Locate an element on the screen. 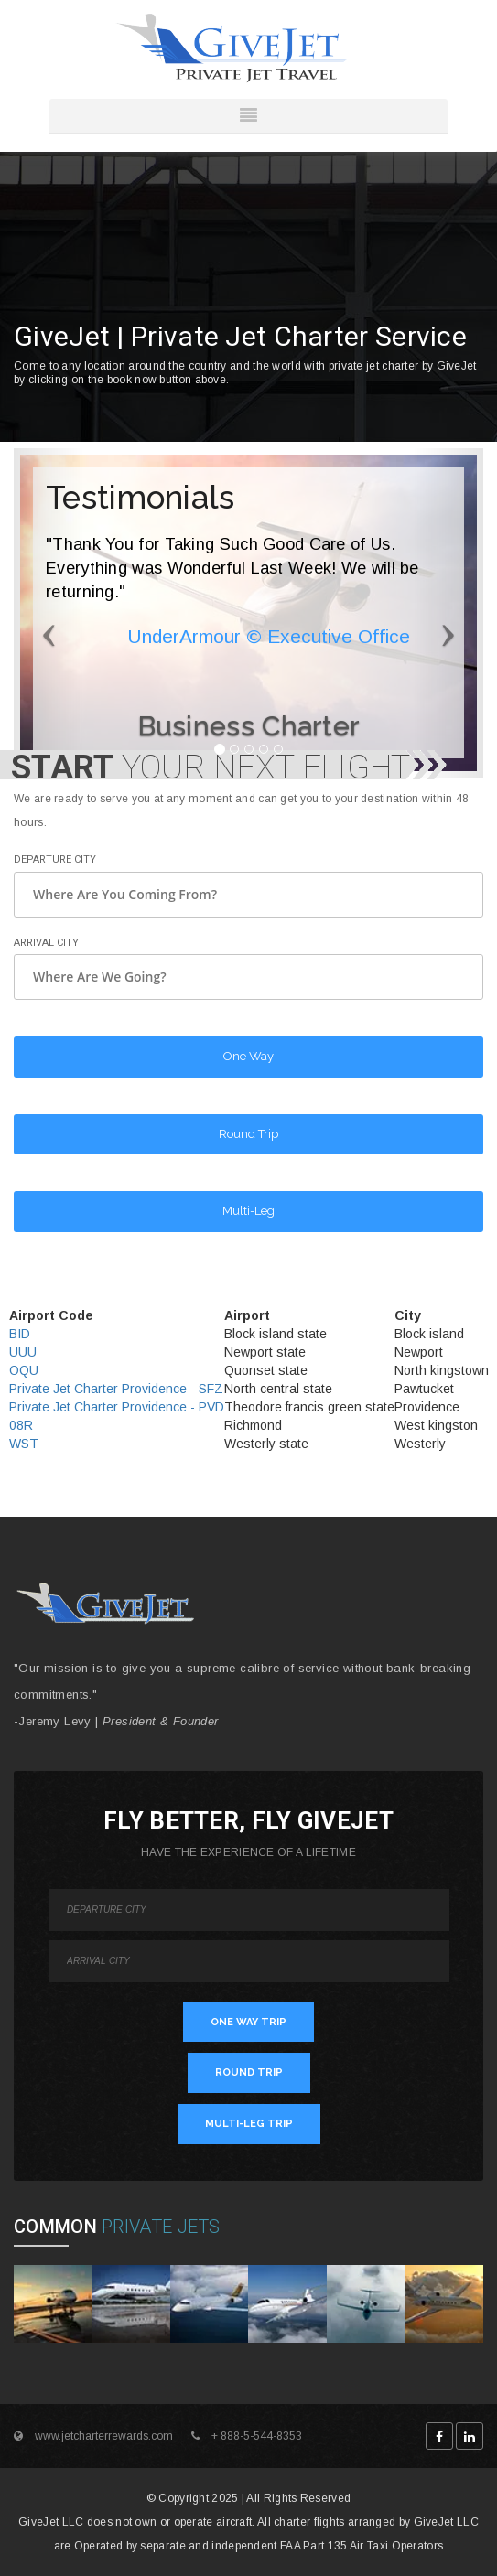 This screenshot has width=497, height=2576. Multi-Leg is located at coordinates (248, 1211).